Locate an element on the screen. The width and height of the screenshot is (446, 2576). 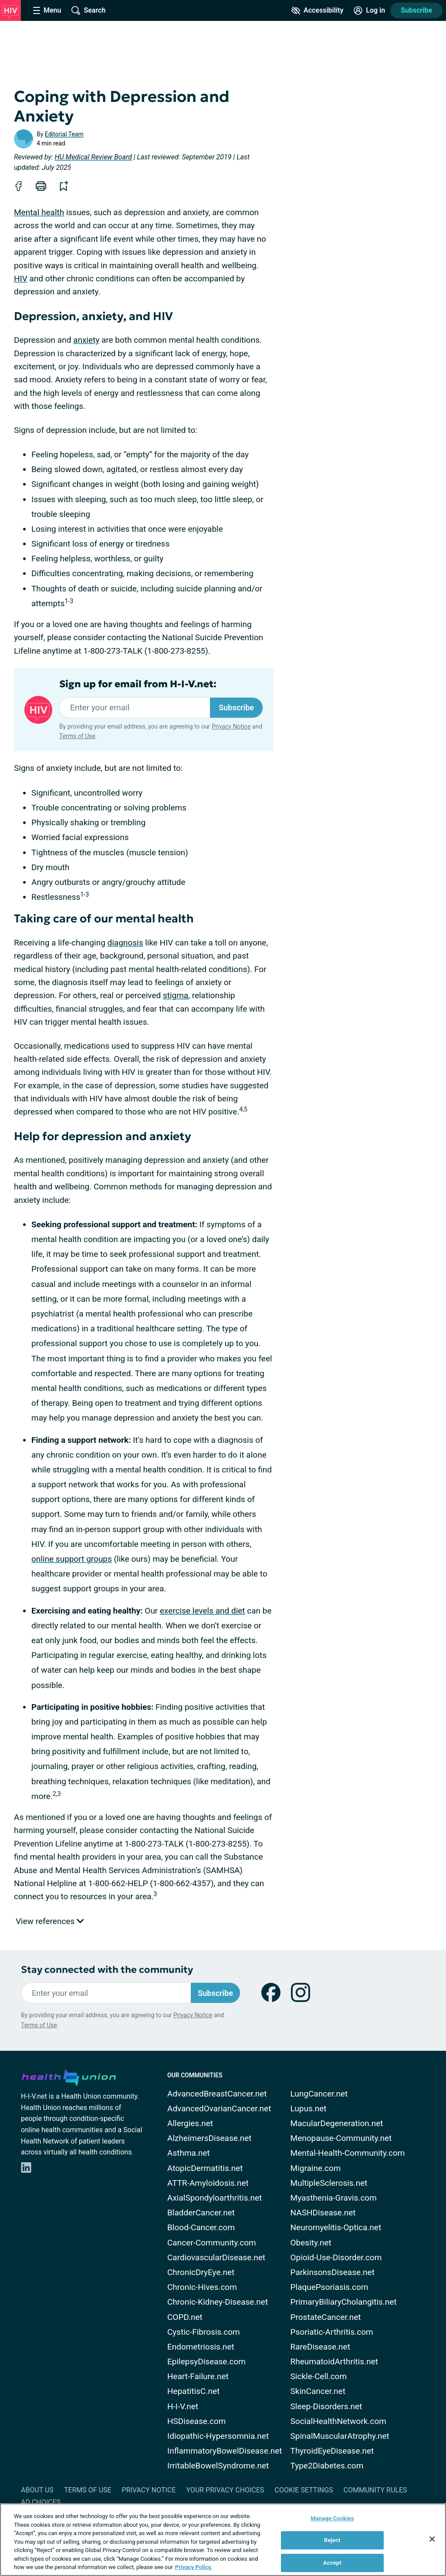
[Accessibility Tools] is located at coordinates (317, 10).